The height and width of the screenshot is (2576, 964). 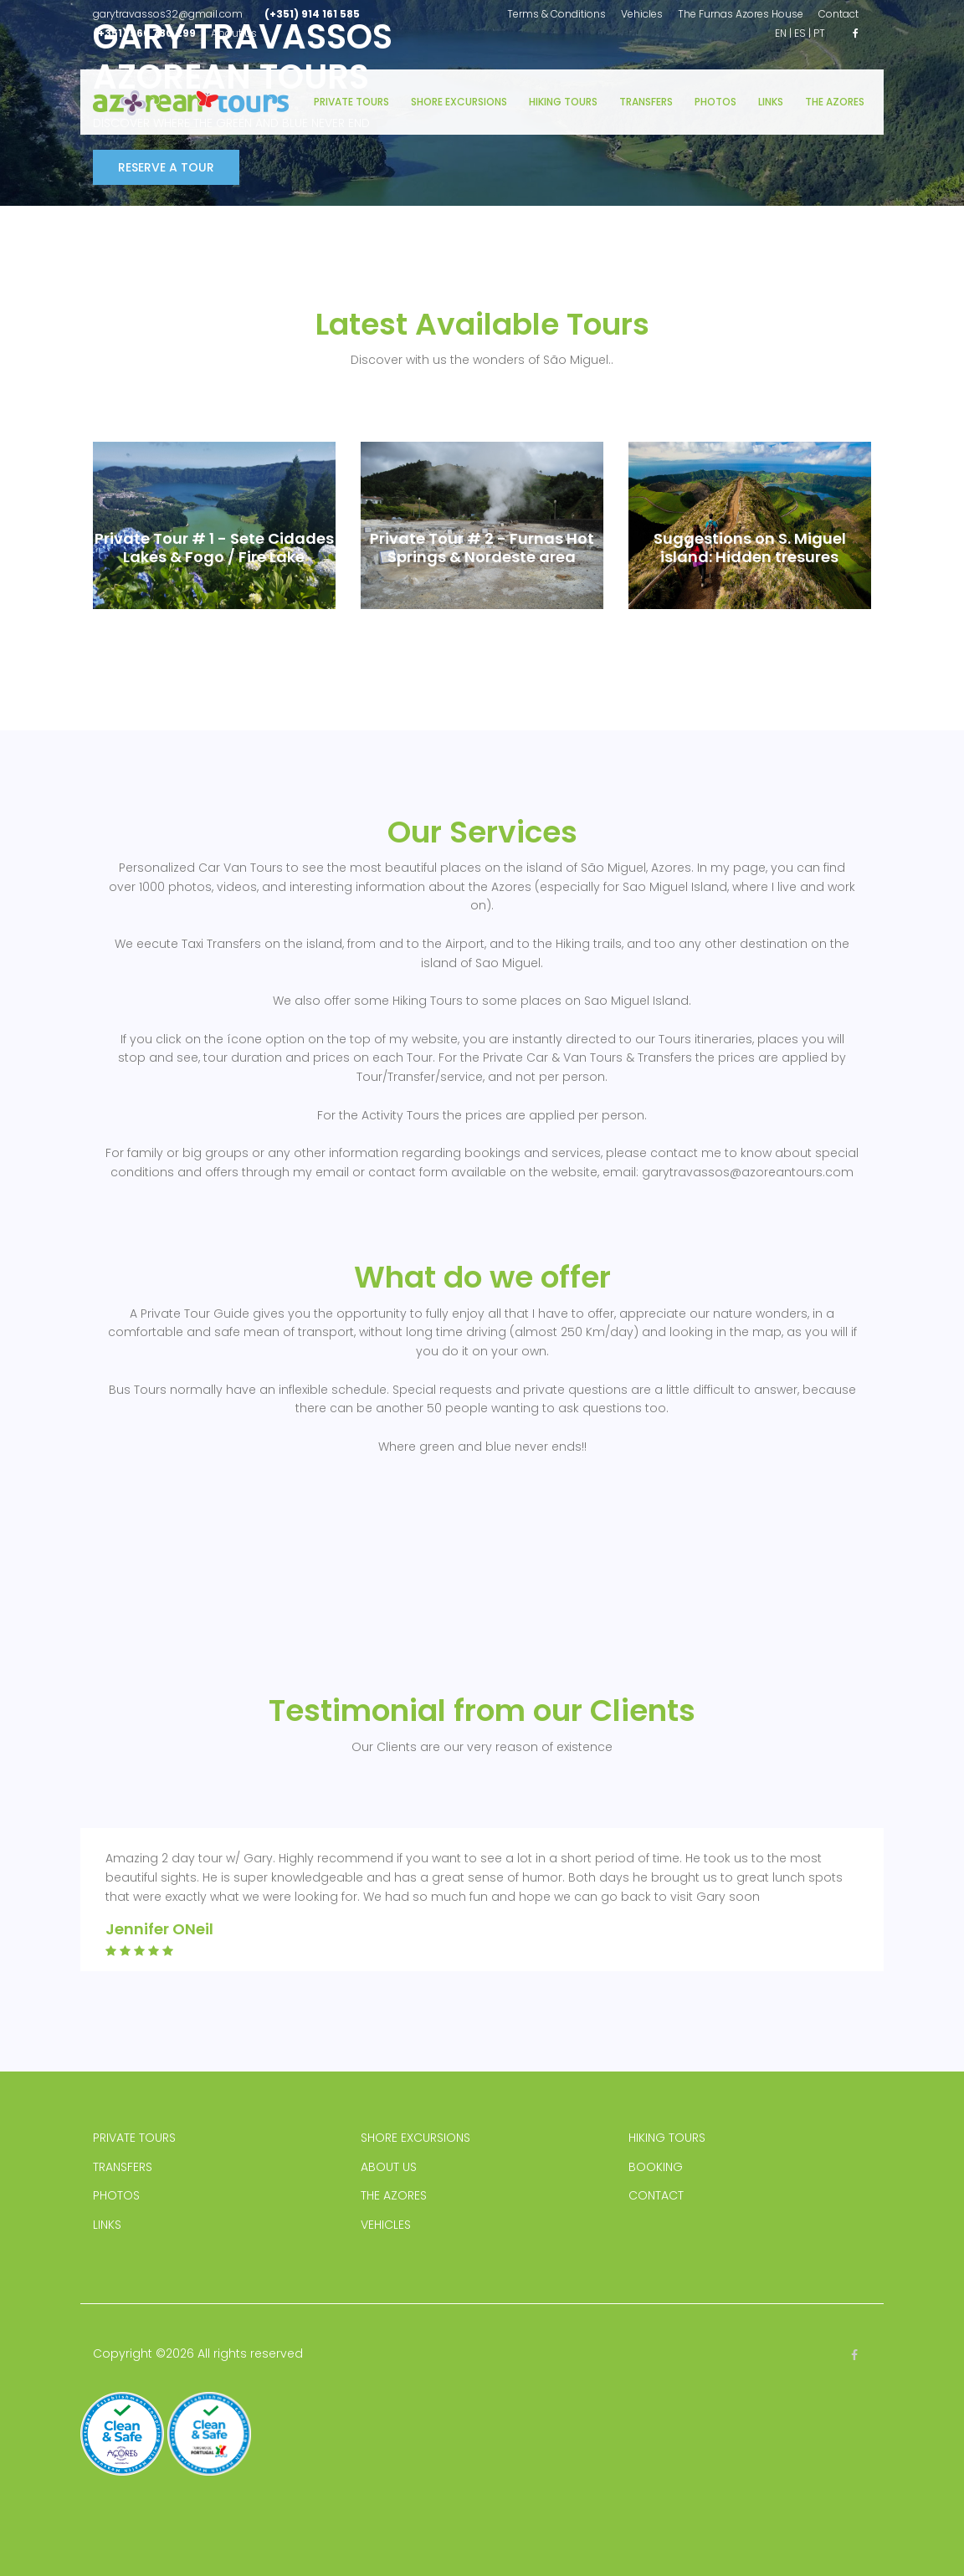 I want to click on PRIVATE TOURS, so click(x=134, y=2137).